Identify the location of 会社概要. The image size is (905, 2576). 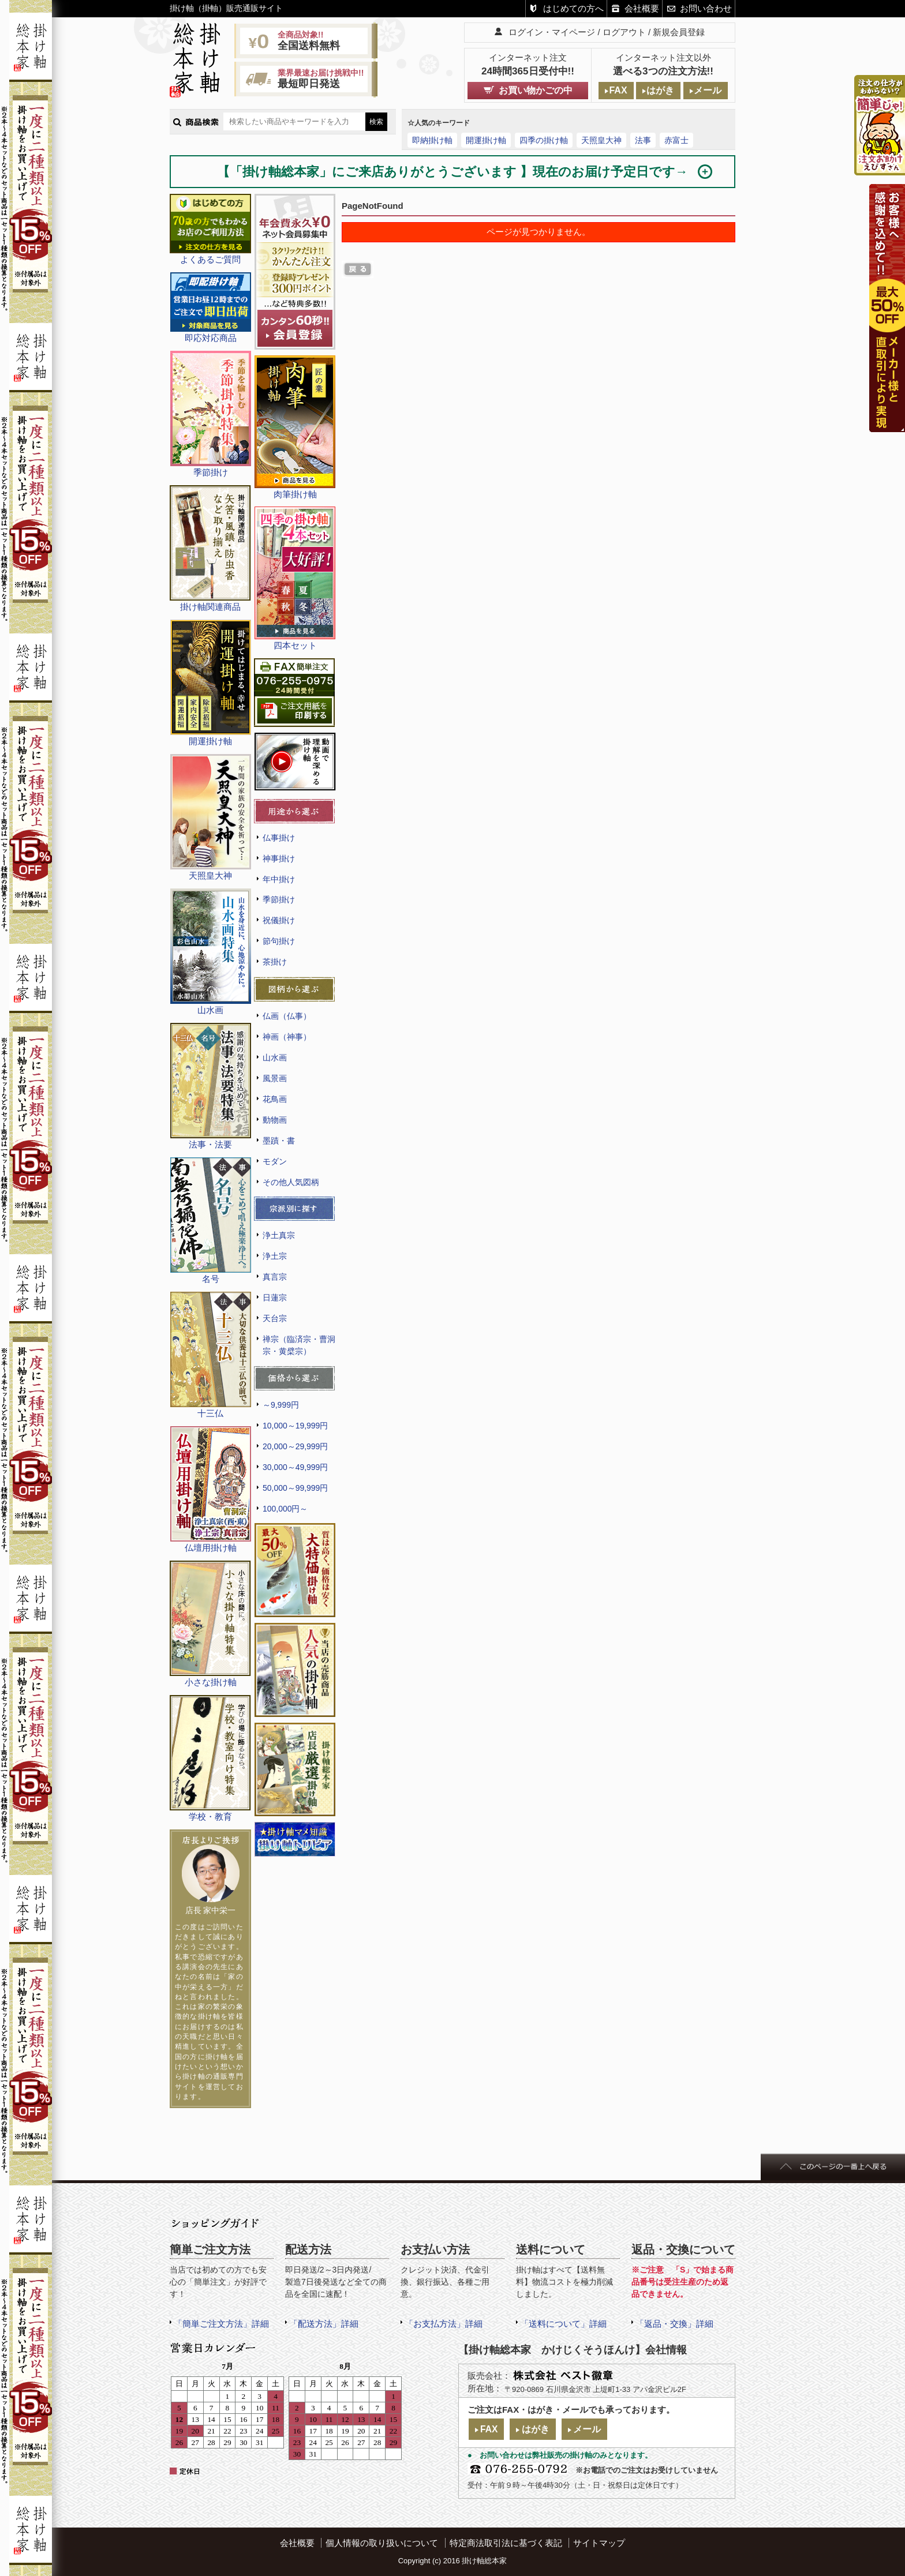
(641, 8).